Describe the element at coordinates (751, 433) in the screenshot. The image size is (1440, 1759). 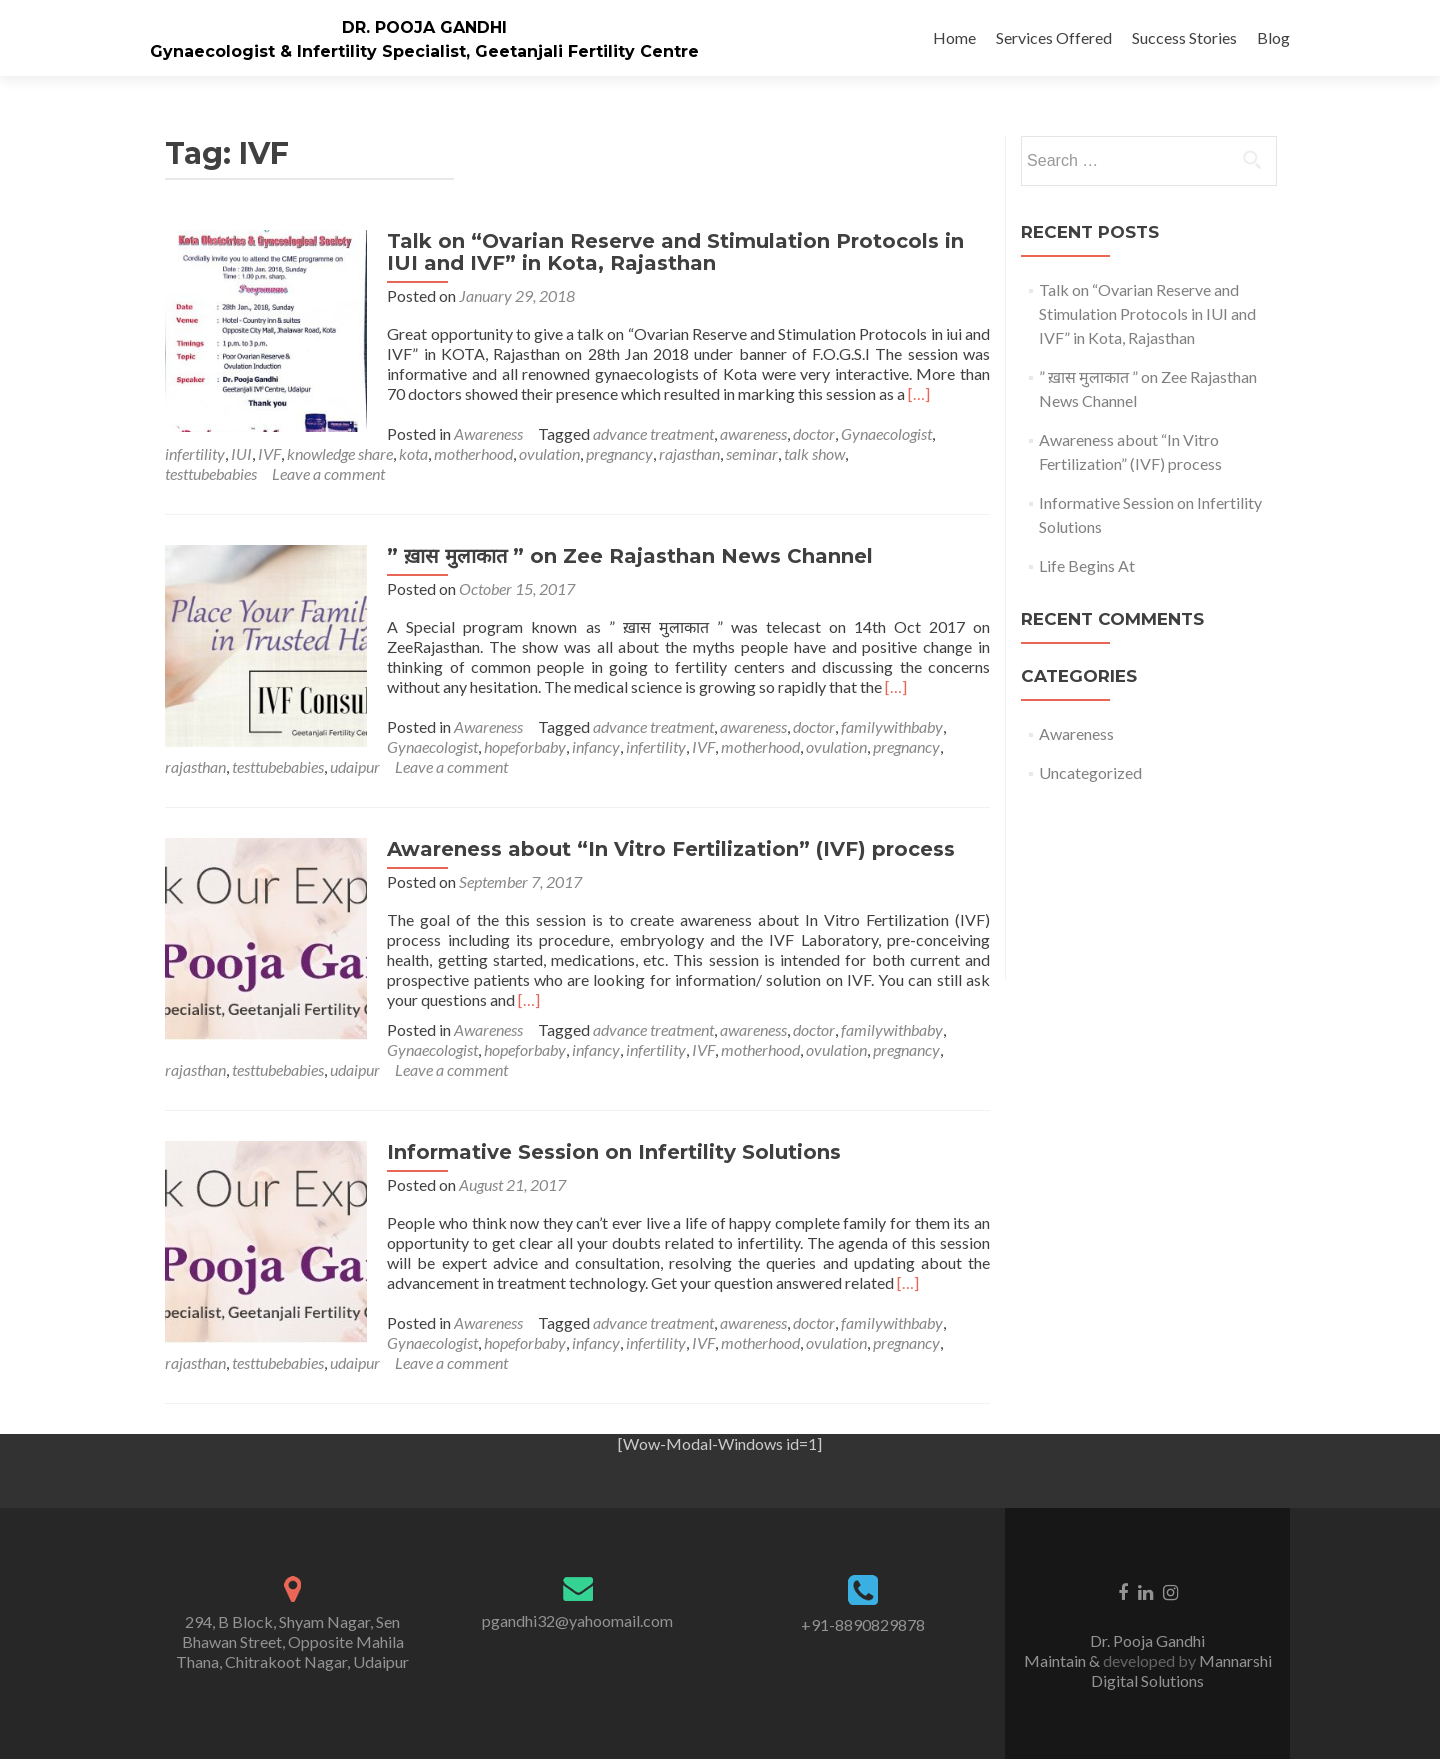
I see `awareness` at that location.